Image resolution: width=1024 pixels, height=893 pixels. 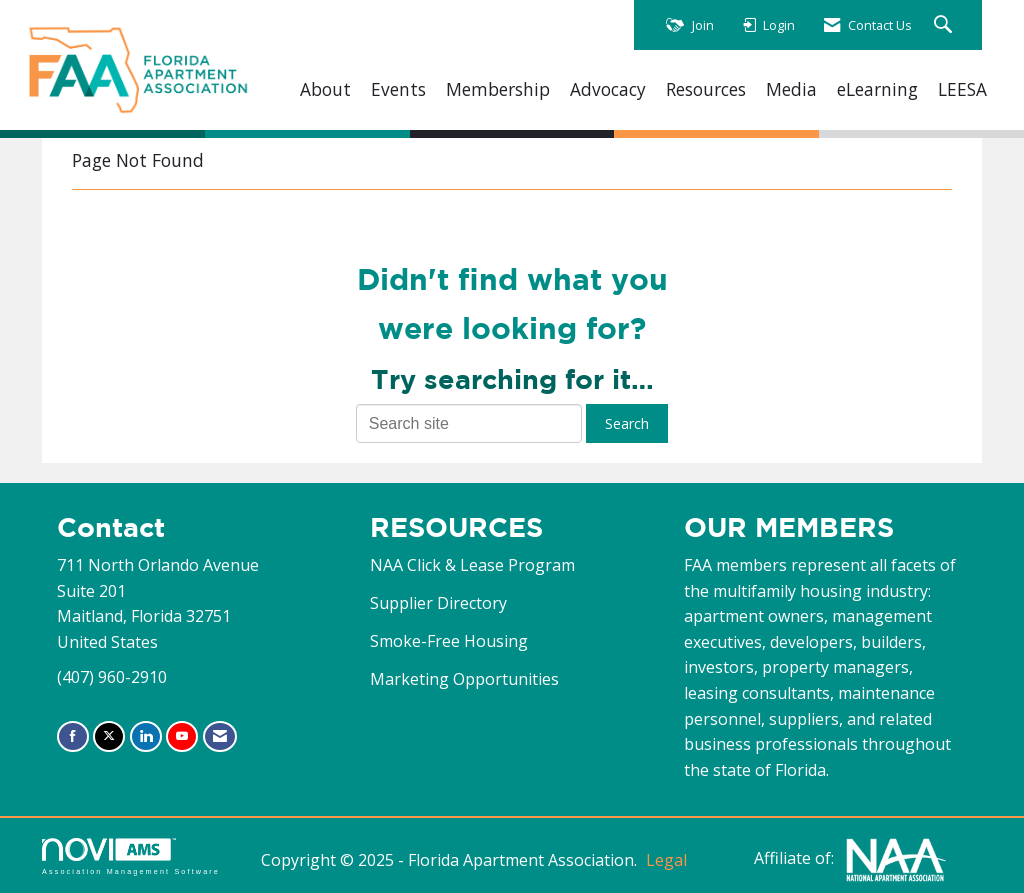 What do you see at coordinates (398, 89) in the screenshot?
I see `Events` at bounding box center [398, 89].